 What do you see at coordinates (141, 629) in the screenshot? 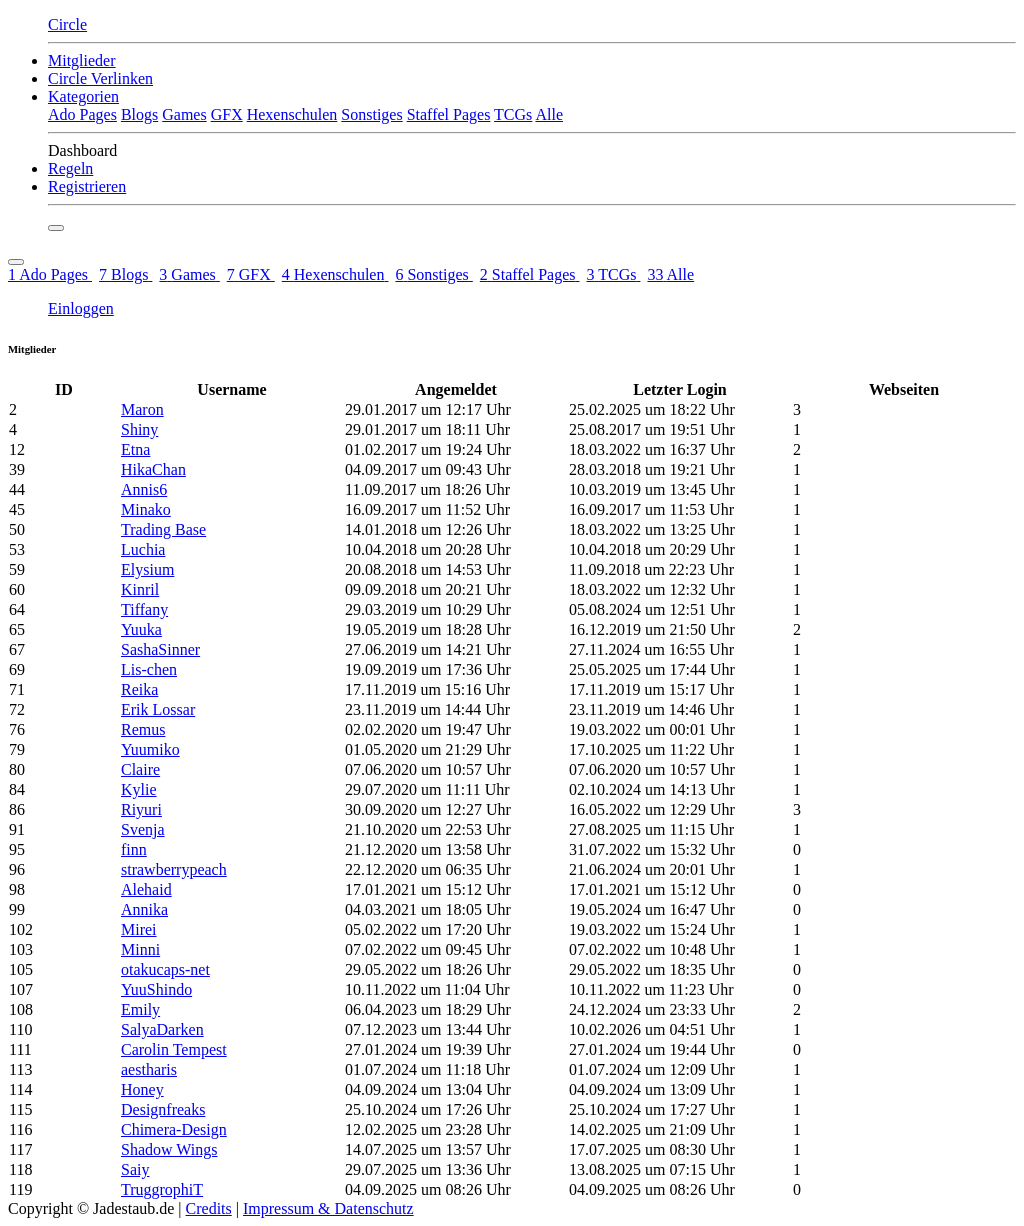
I see `Yuuka` at bounding box center [141, 629].